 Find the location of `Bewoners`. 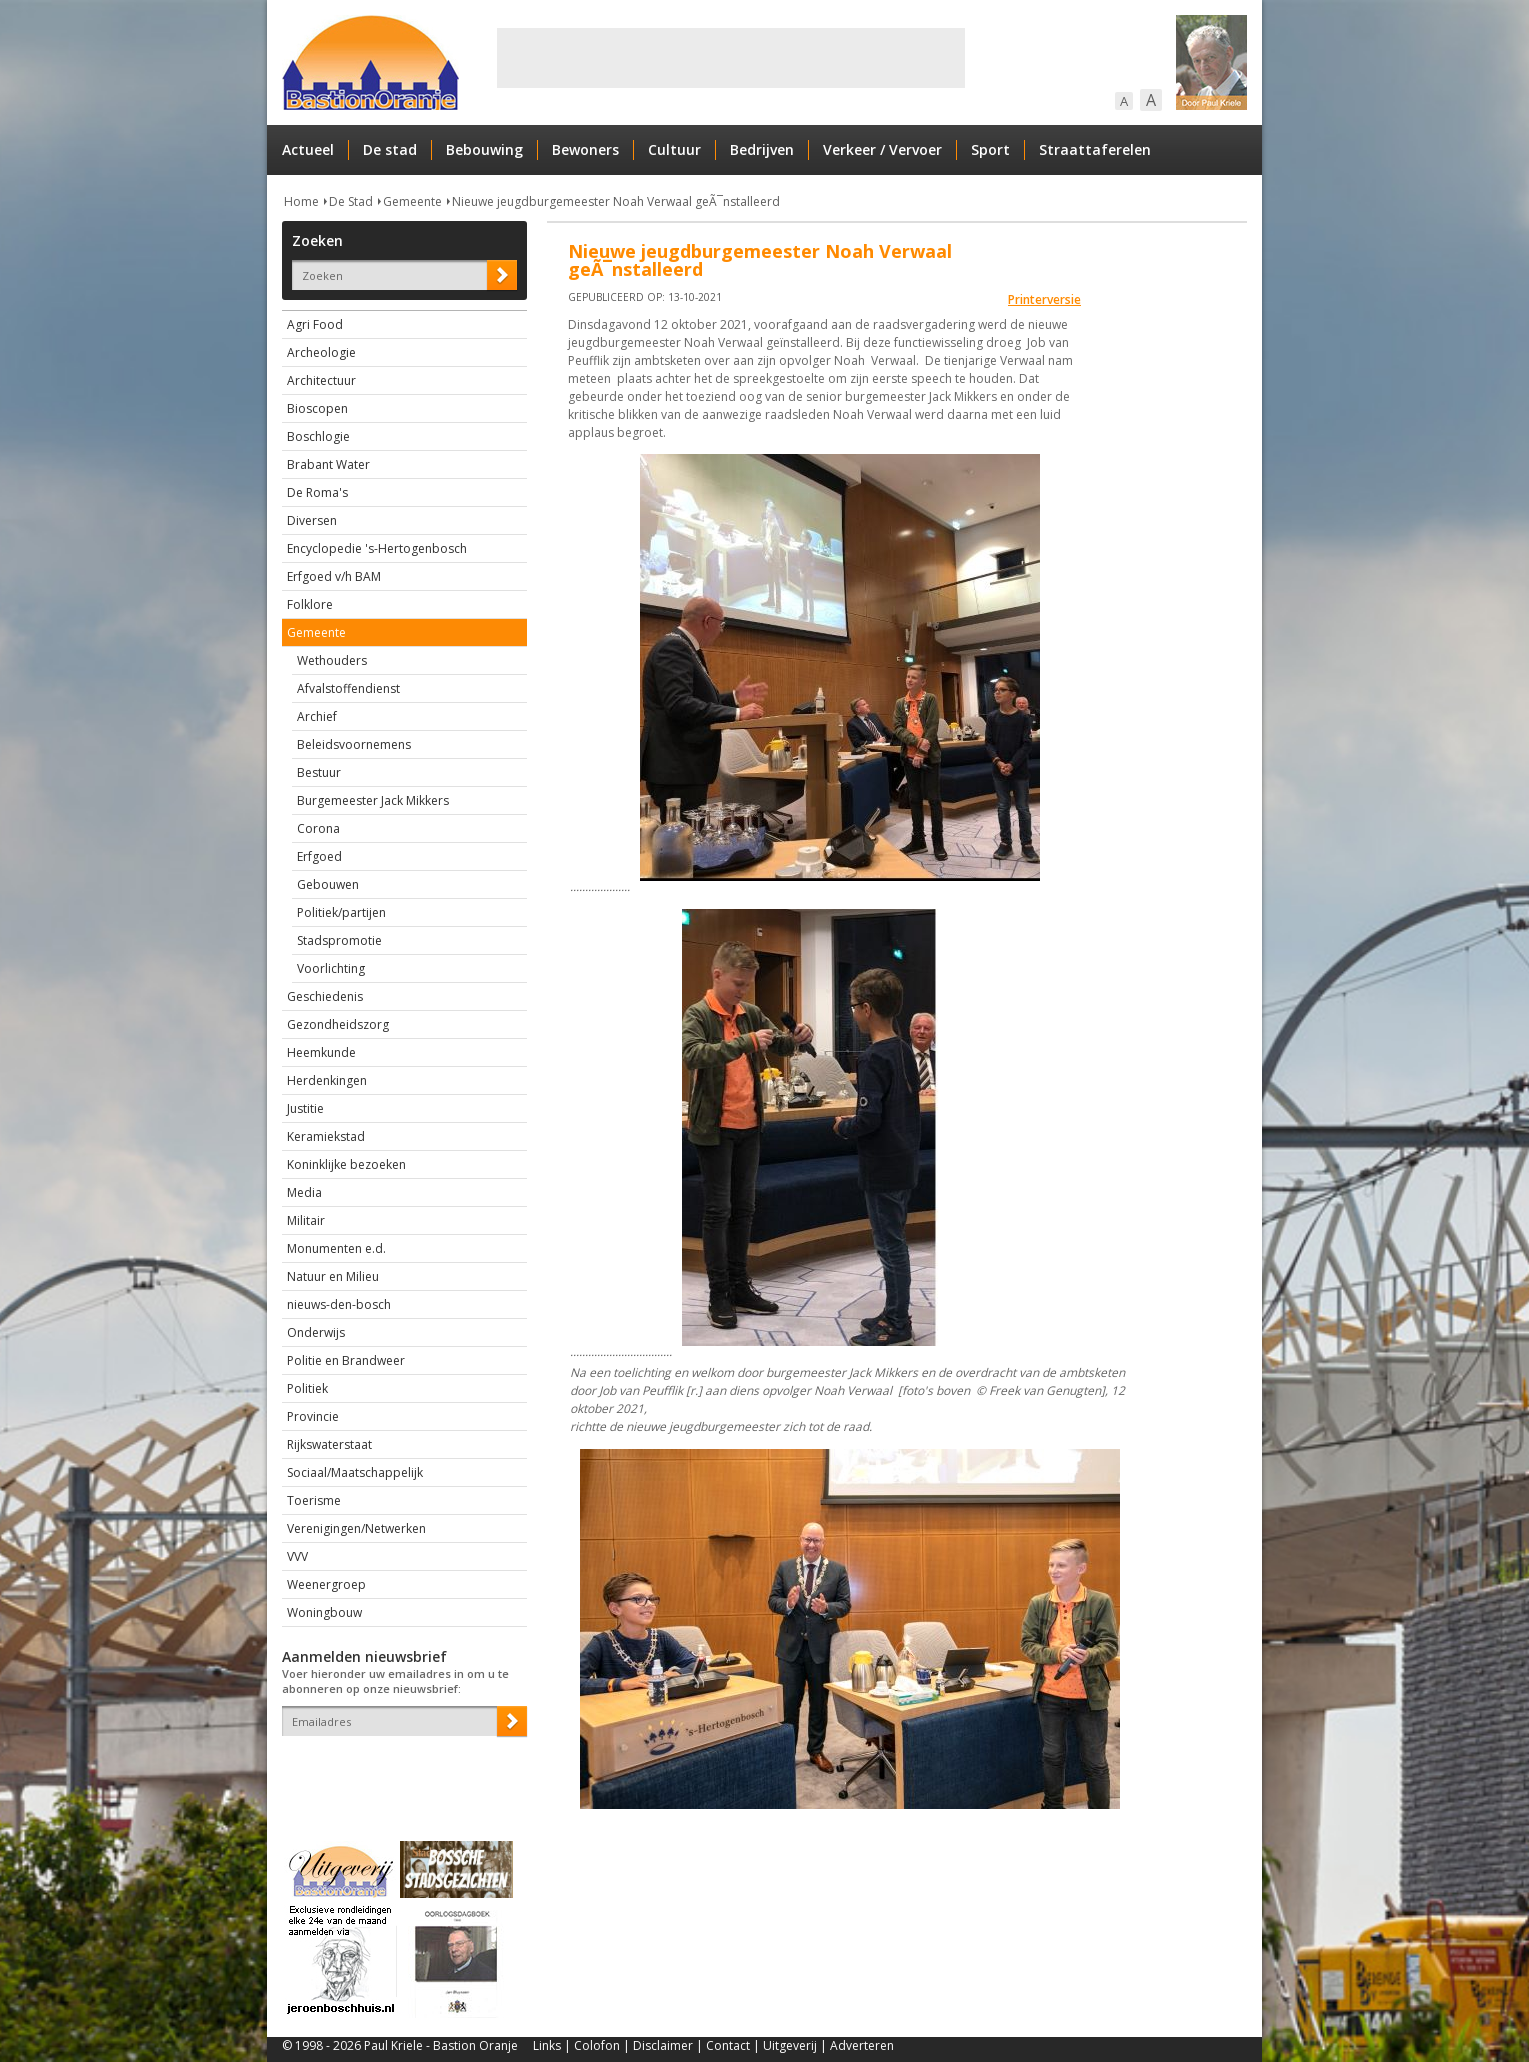

Bewoners is located at coordinates (585, 149).